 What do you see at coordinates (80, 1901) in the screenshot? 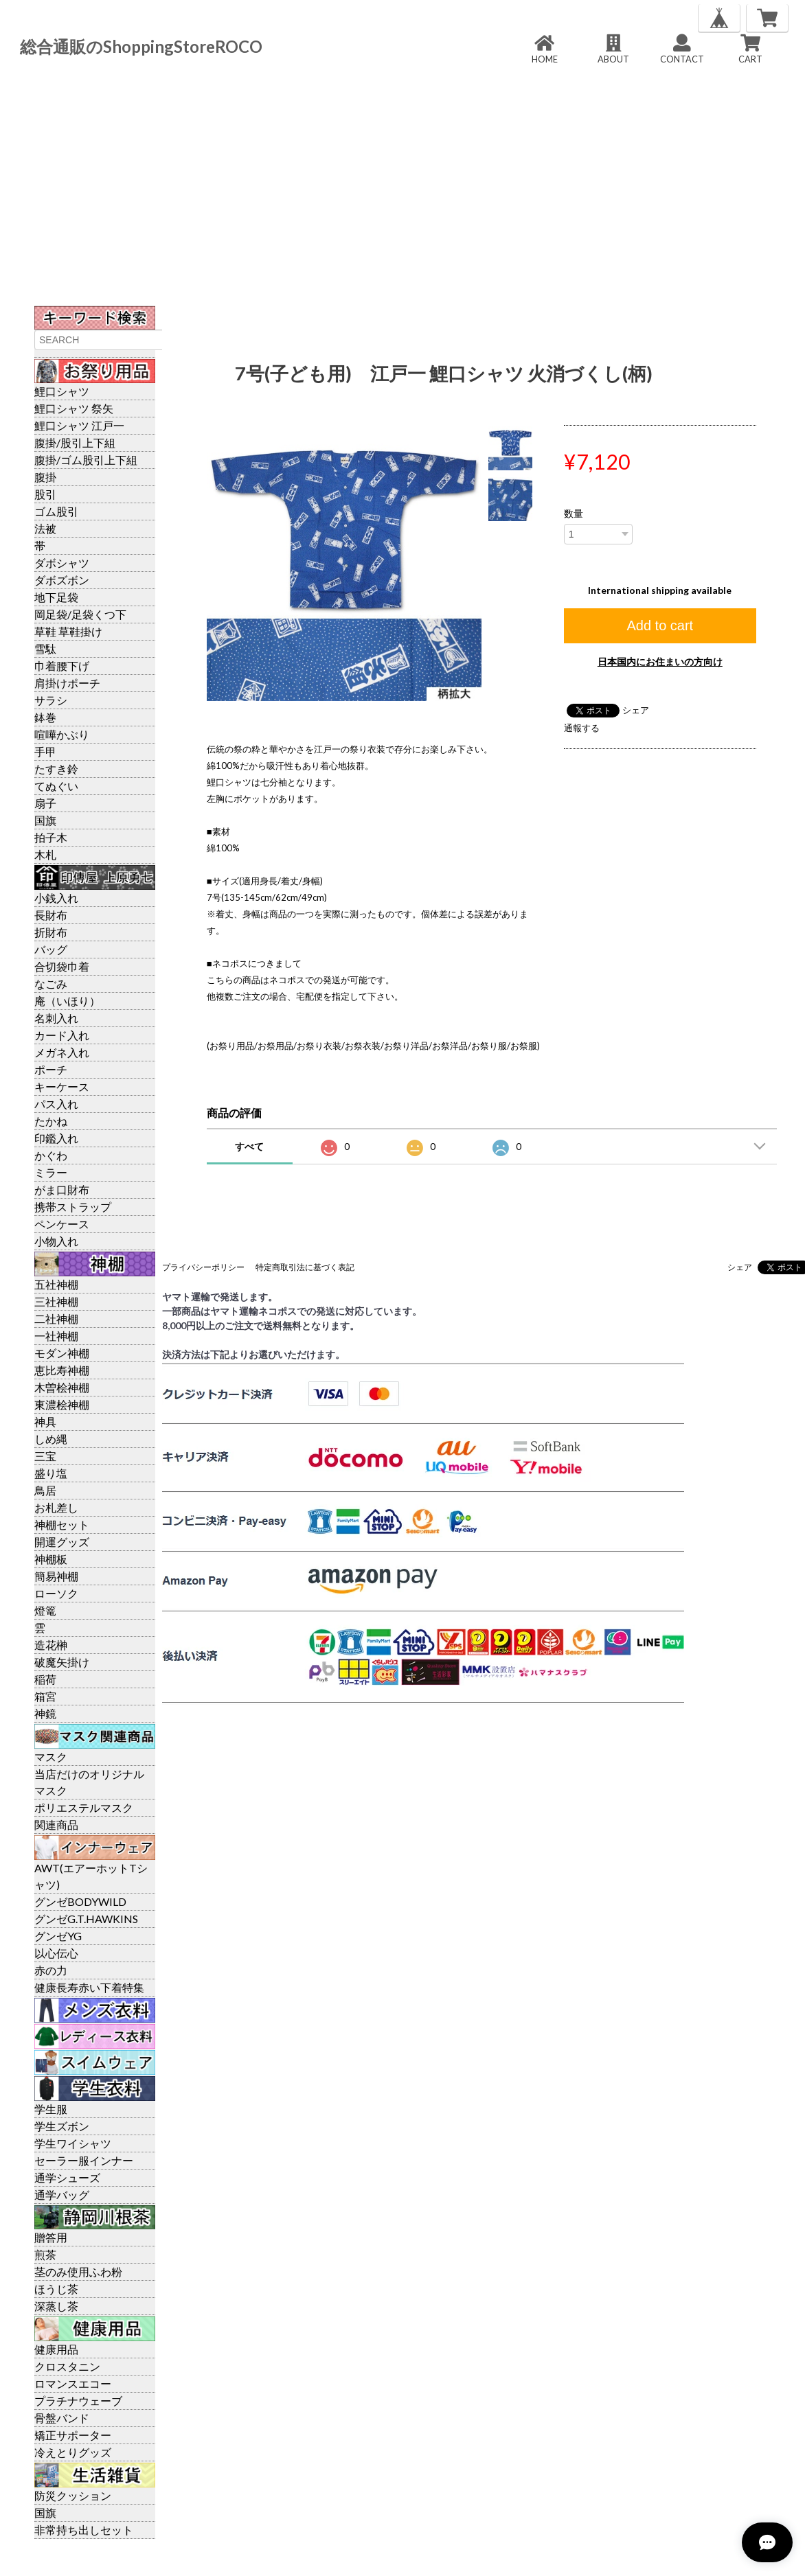
I see `グンゼBODYWILD` at bounding box center [80, 1901].